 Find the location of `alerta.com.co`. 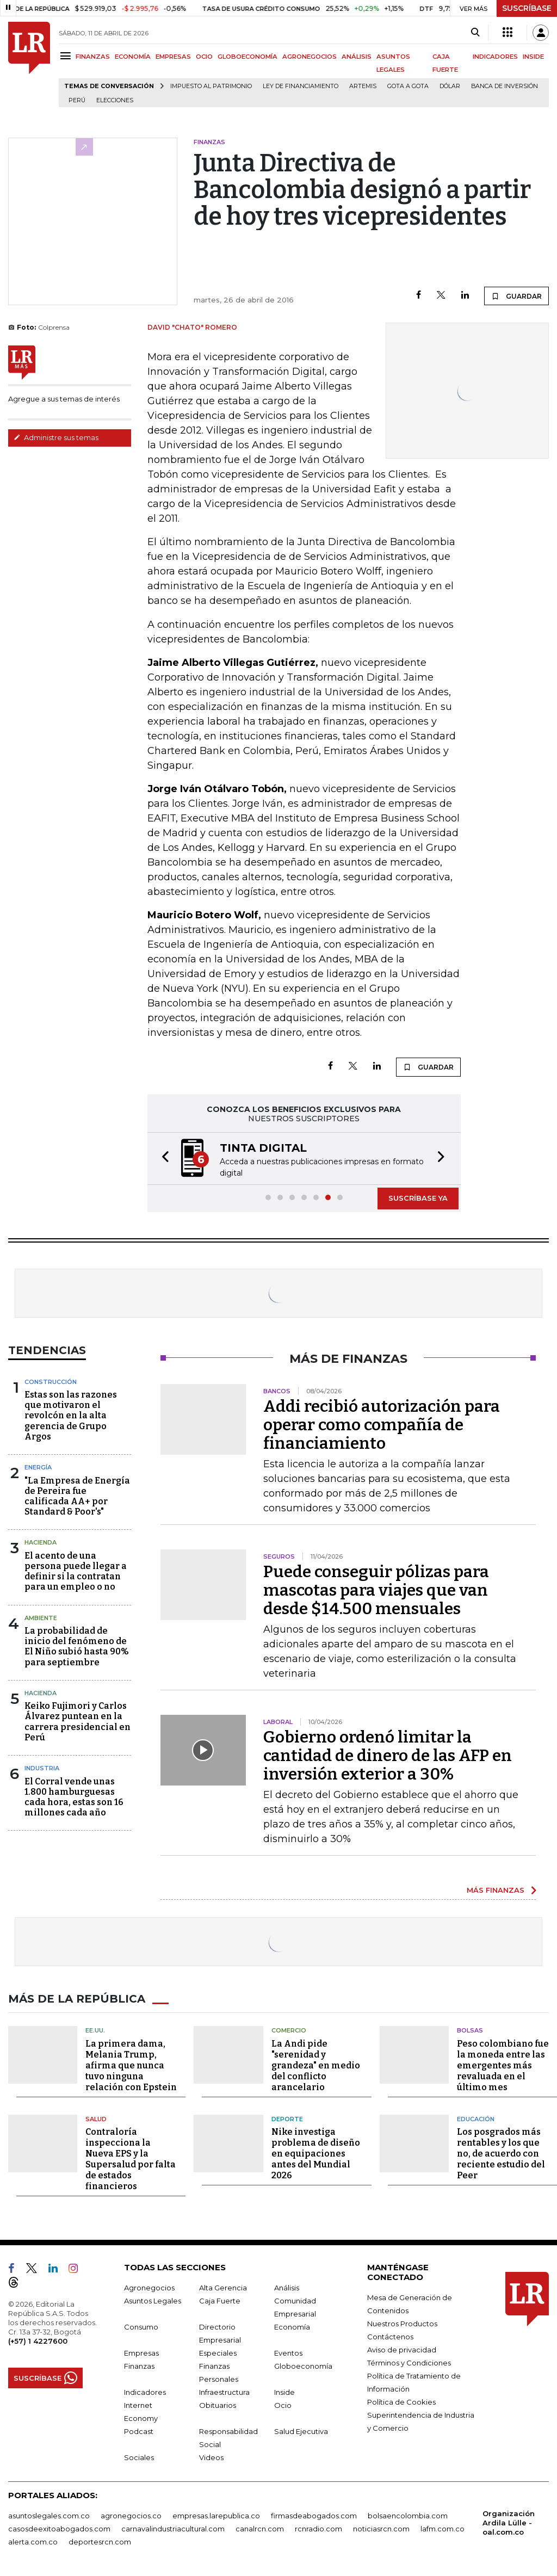

alerta.com.co is located at coordinates (33, 2541).